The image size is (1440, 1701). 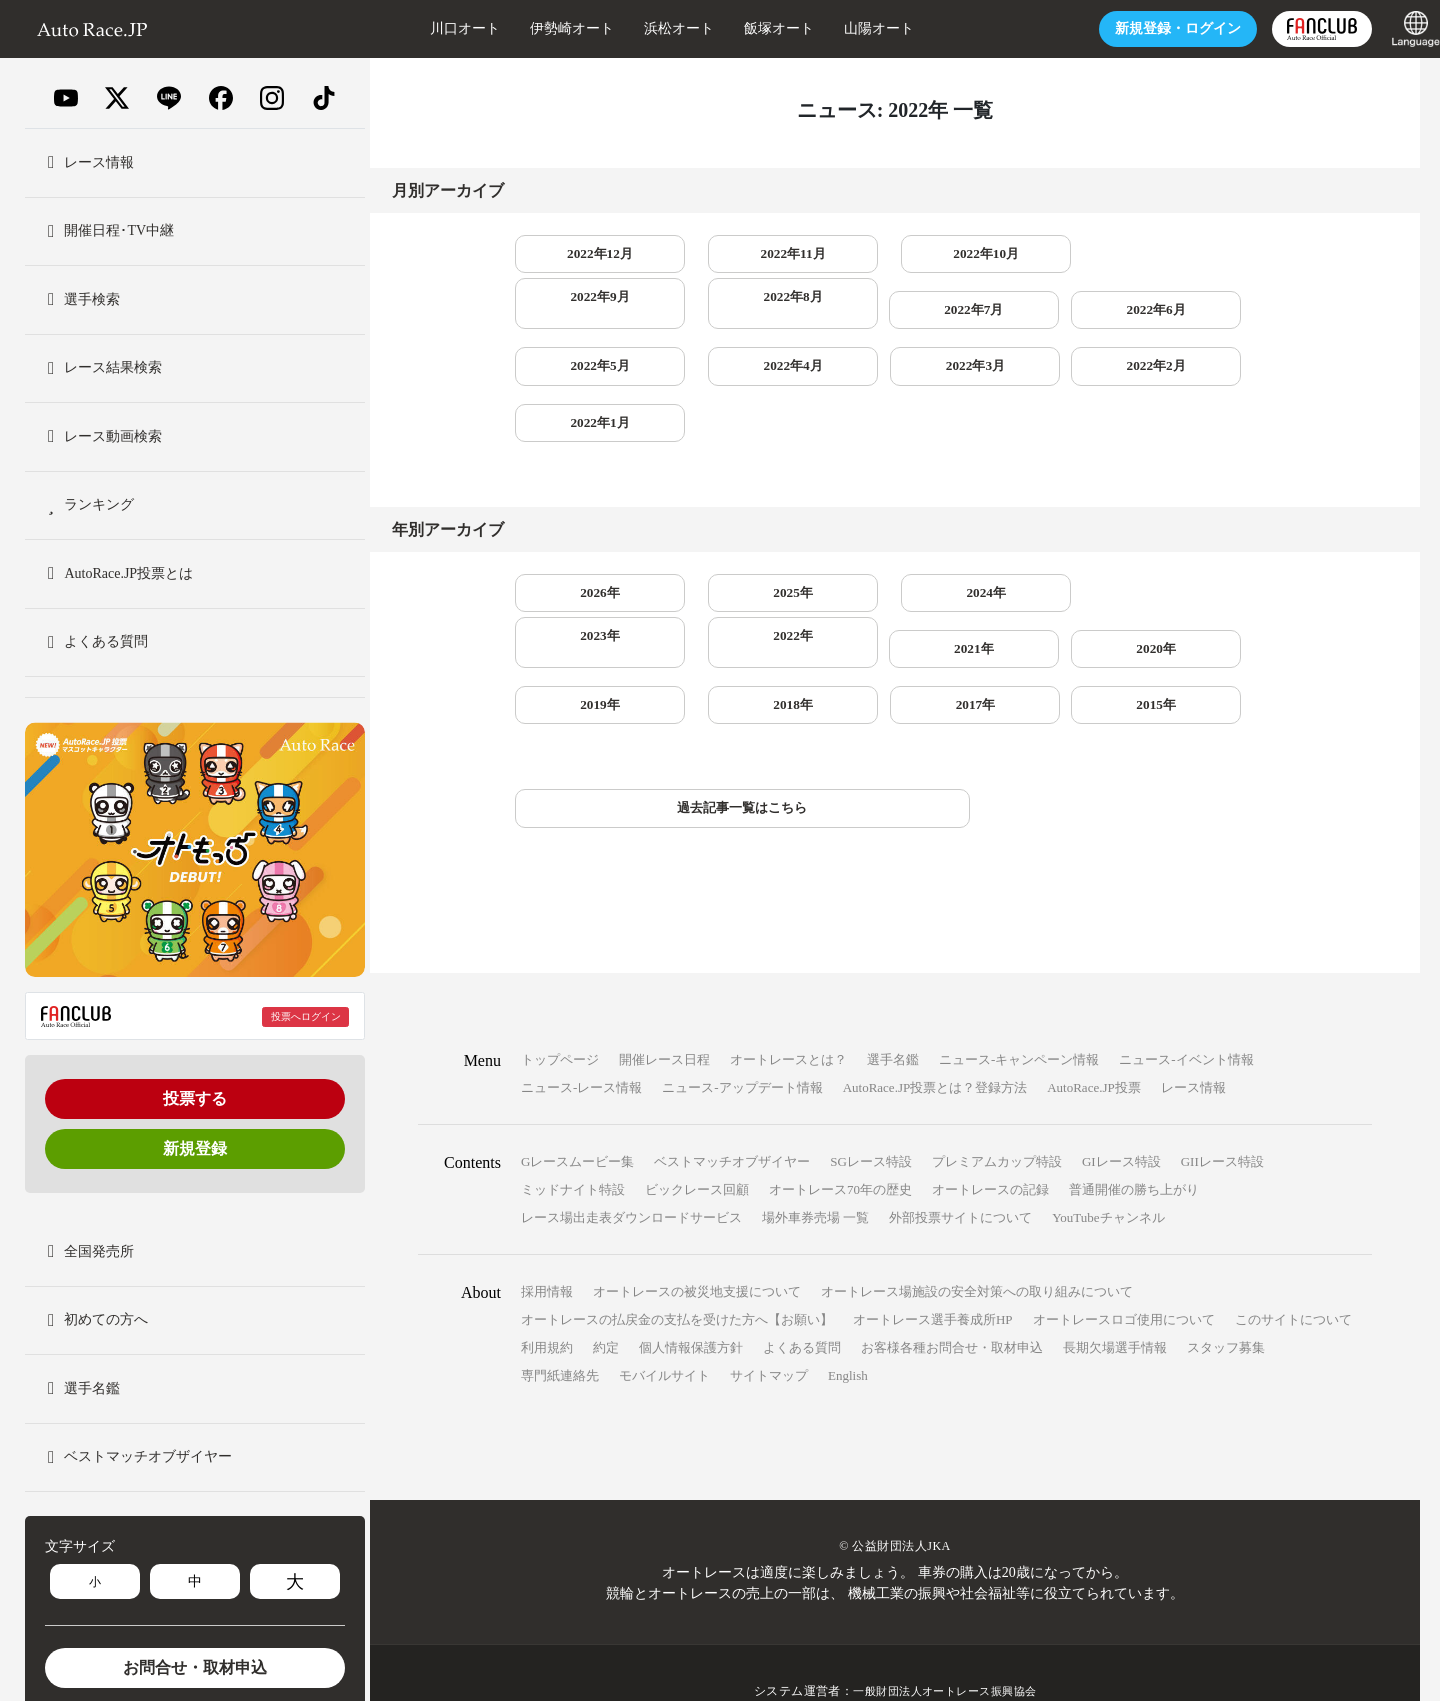 I want to click on 2022年11月, so click(x=739, y=254).